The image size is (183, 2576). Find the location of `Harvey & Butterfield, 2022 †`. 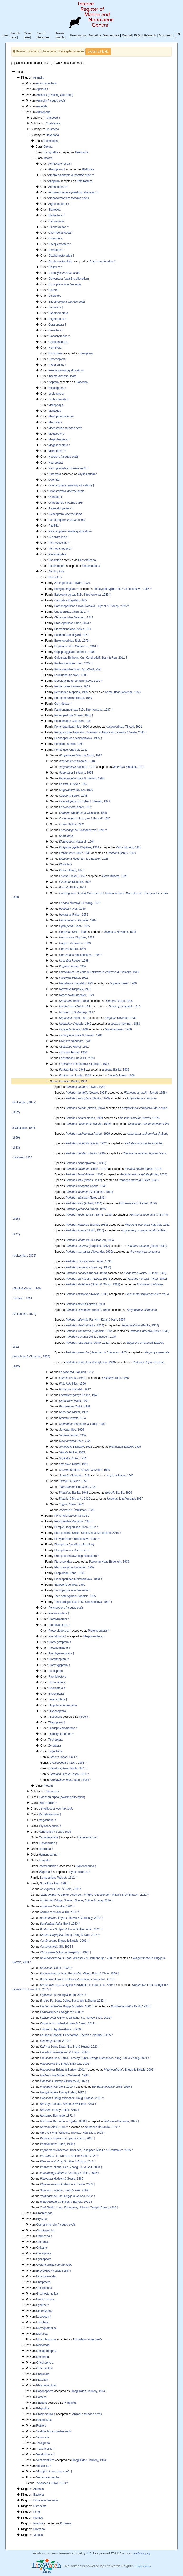

Harvey & Butterfield, 2022 † is located at coordinates (64, 2081).